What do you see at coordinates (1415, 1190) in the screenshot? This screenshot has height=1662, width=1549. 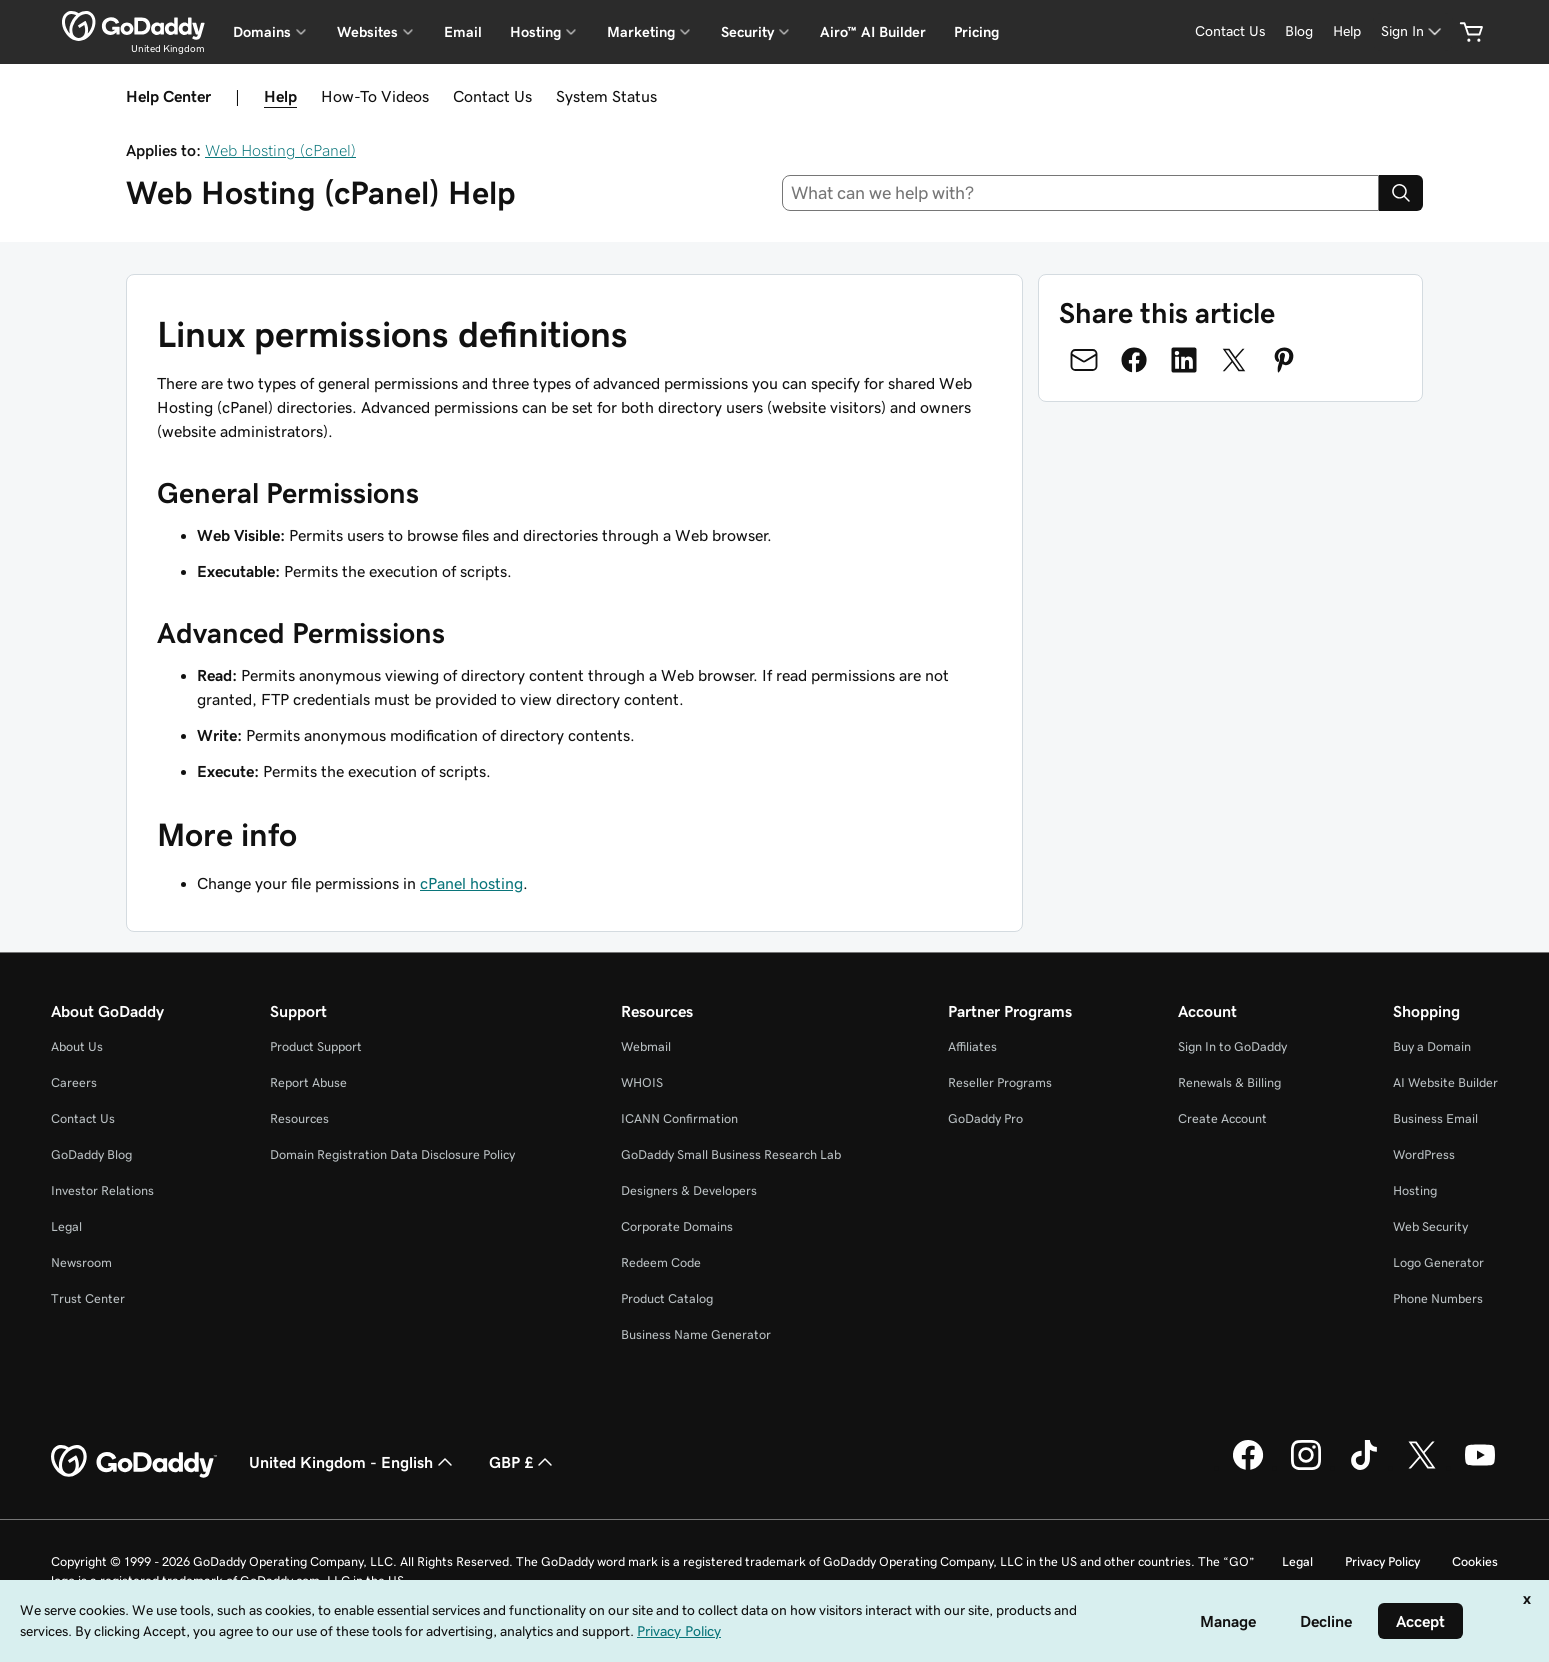 I see `Hosting` at bounding box center [1415, 1190].